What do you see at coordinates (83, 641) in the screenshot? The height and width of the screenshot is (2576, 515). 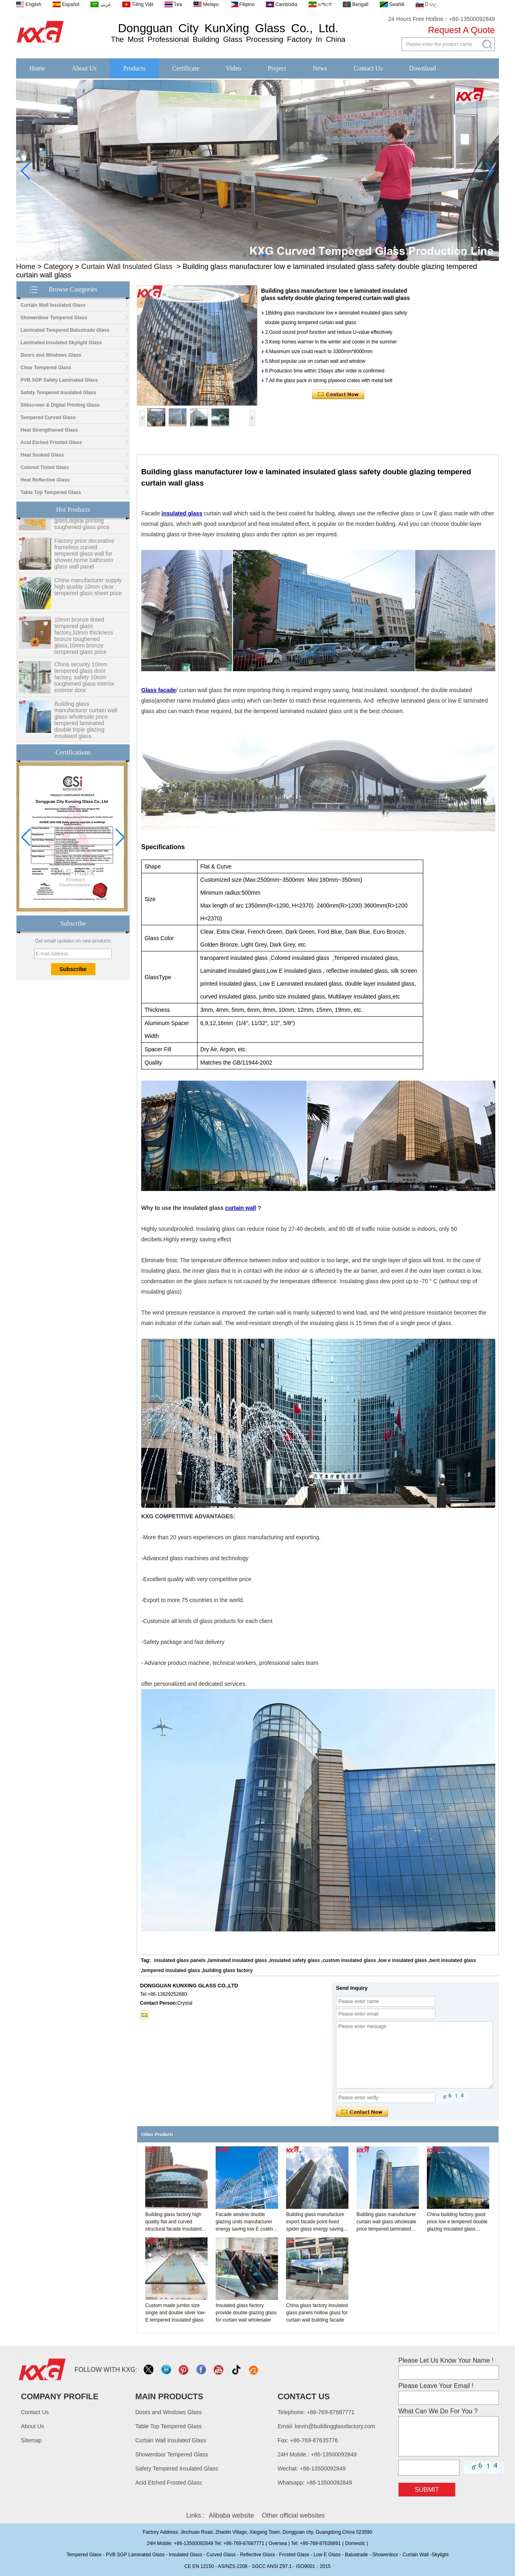 I see `10mm bronze tinted tempered glass factory,10mm thickness bronze toughened glass,10mm bronze tempered glass price` at bounding box center [83, 641].